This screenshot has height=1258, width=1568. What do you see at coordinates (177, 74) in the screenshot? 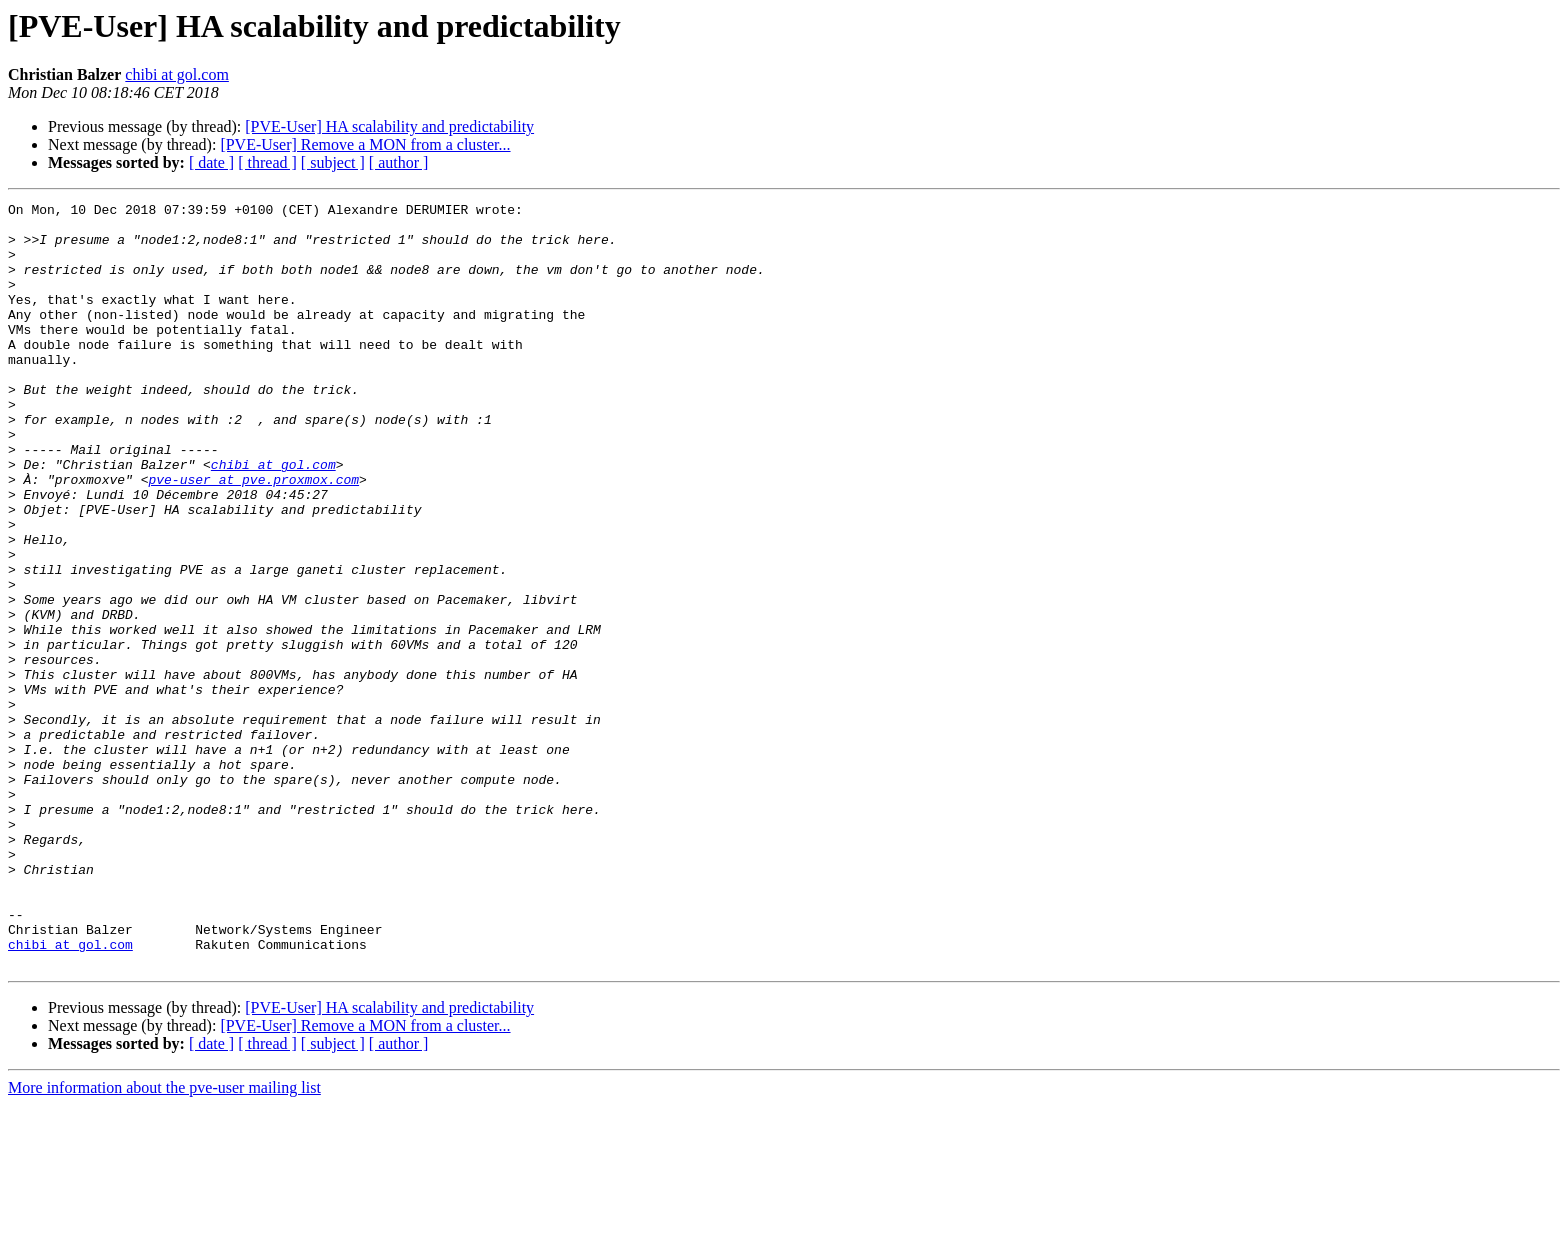
I see `chibi at gol.com` at bounding box center [177, 74].